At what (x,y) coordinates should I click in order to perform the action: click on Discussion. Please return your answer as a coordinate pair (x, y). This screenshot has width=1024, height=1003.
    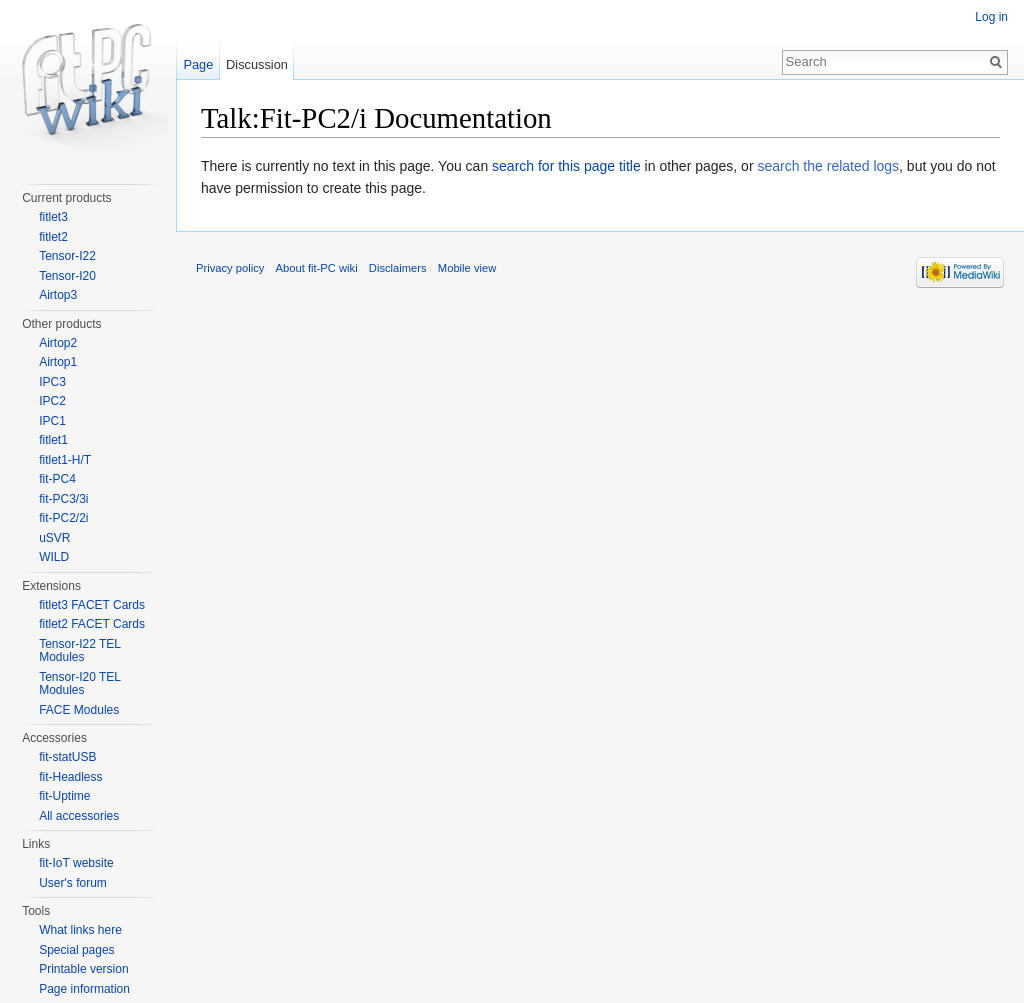
    Looking at the image, I should click on (257, 64).